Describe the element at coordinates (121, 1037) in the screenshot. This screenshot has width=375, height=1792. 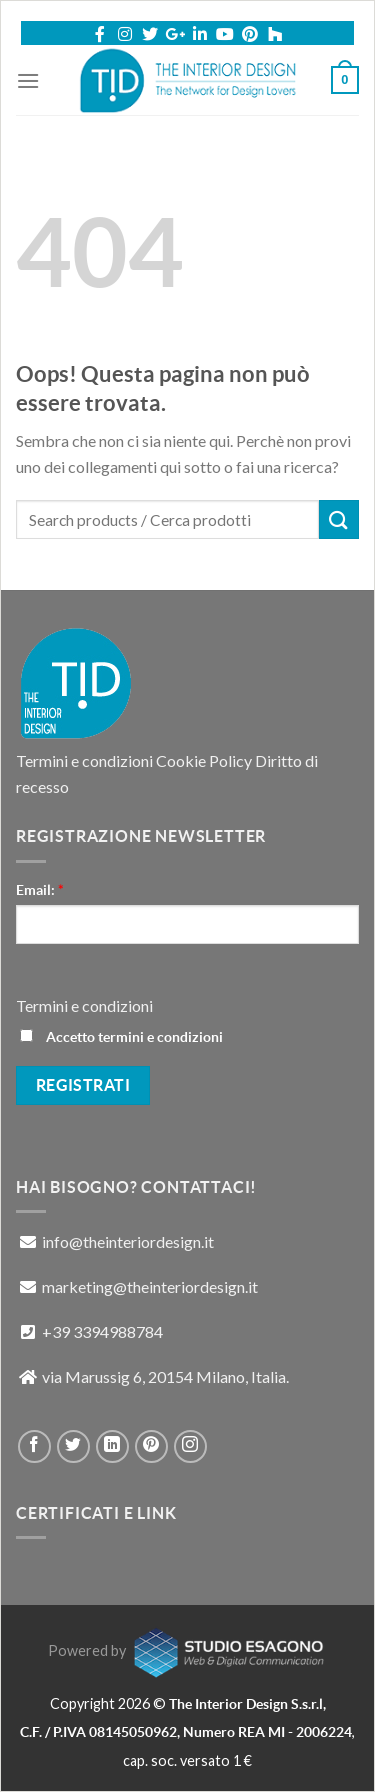
I see `Accetto termini e condizioni` at that location.